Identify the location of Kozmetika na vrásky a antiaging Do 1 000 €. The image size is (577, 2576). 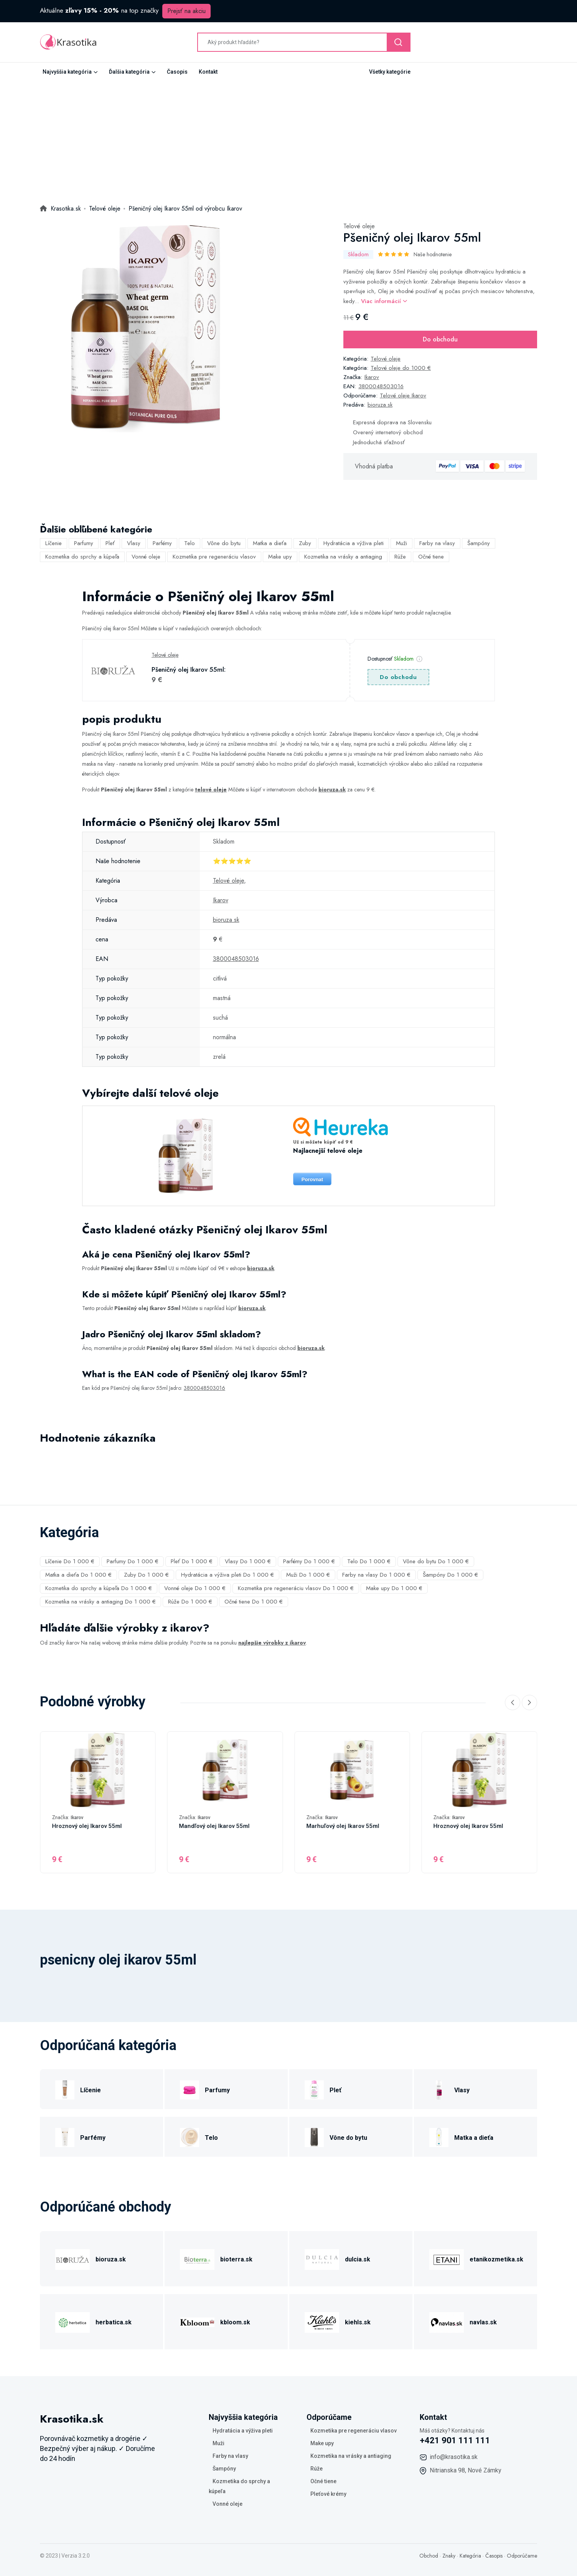
(100, 1601).